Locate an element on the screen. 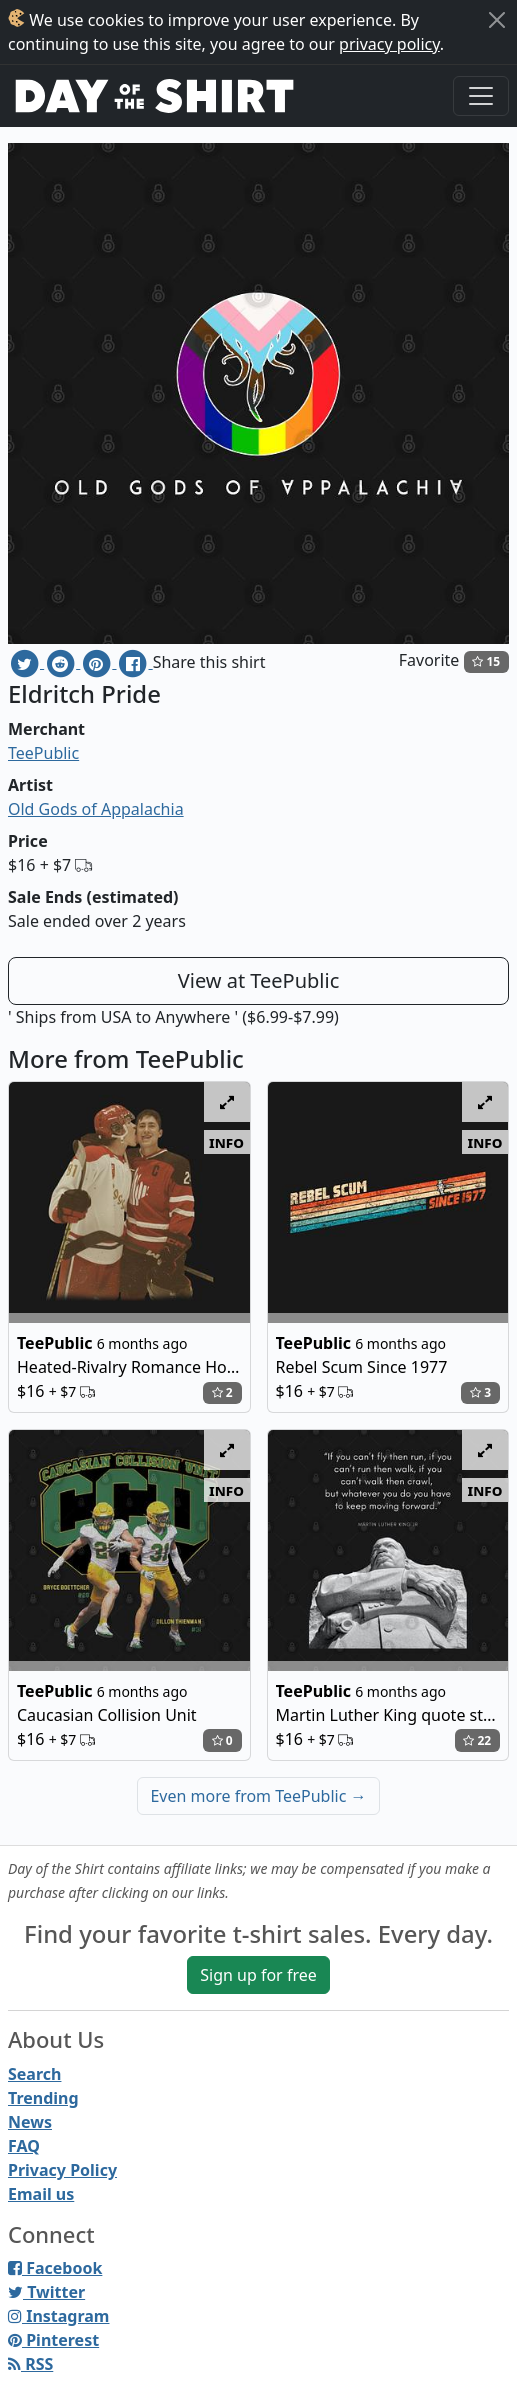 The height and width of the screenshot is (2402, 517). Trending is located at coordinates (43, 2098).